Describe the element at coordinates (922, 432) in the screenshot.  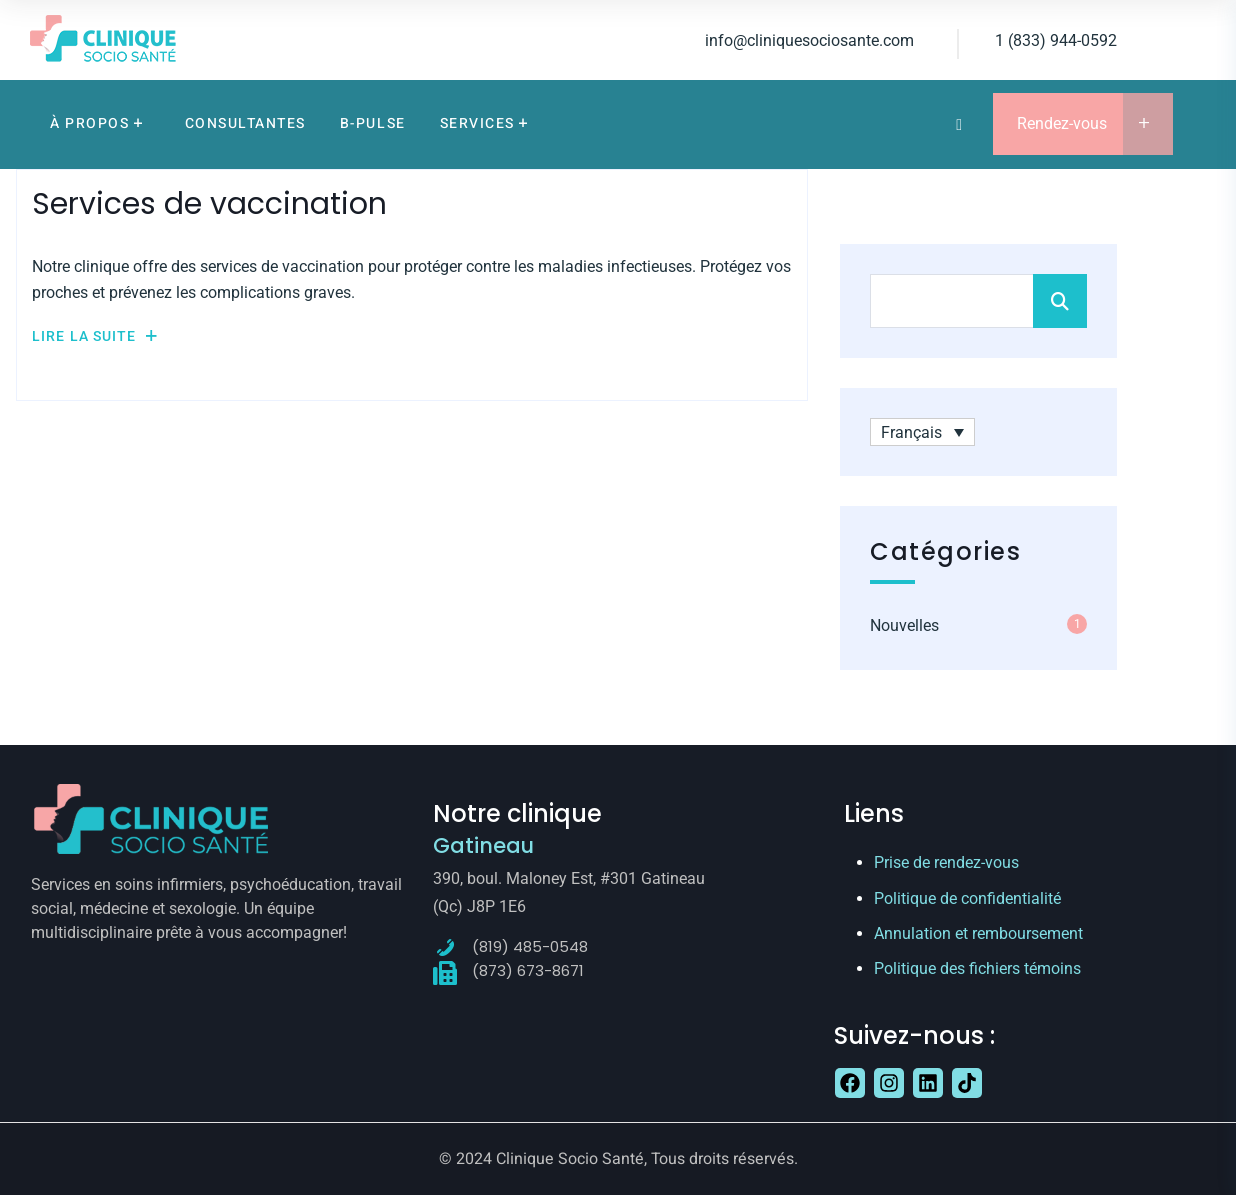
I see `[Français – Sélecteur de langue, appuyez sur tabulation pour naviguer vers d'autres langues]` at that location.